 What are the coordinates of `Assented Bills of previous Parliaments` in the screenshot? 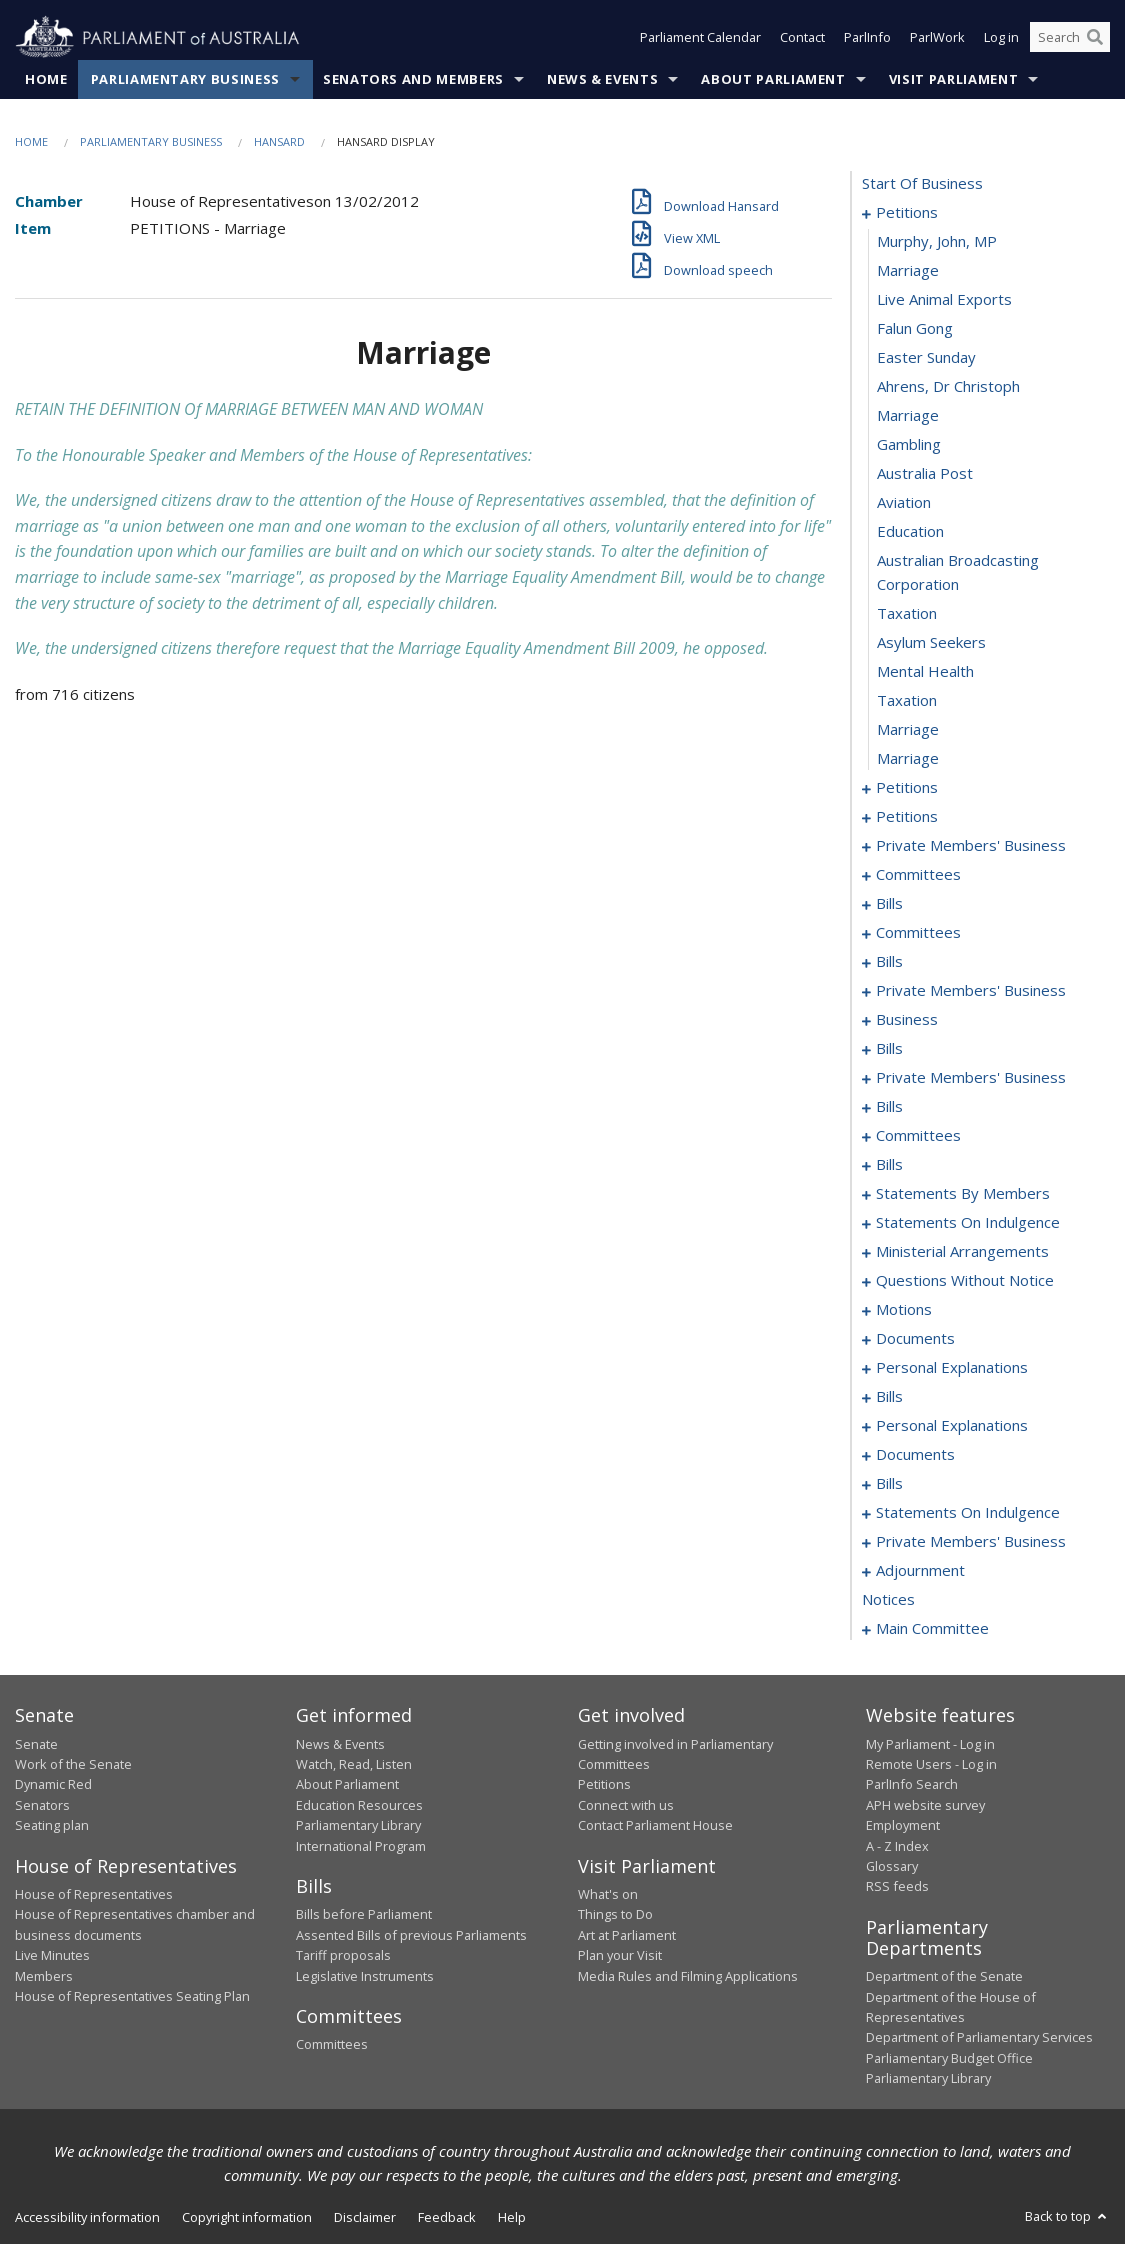 It's located at (411, 1935).